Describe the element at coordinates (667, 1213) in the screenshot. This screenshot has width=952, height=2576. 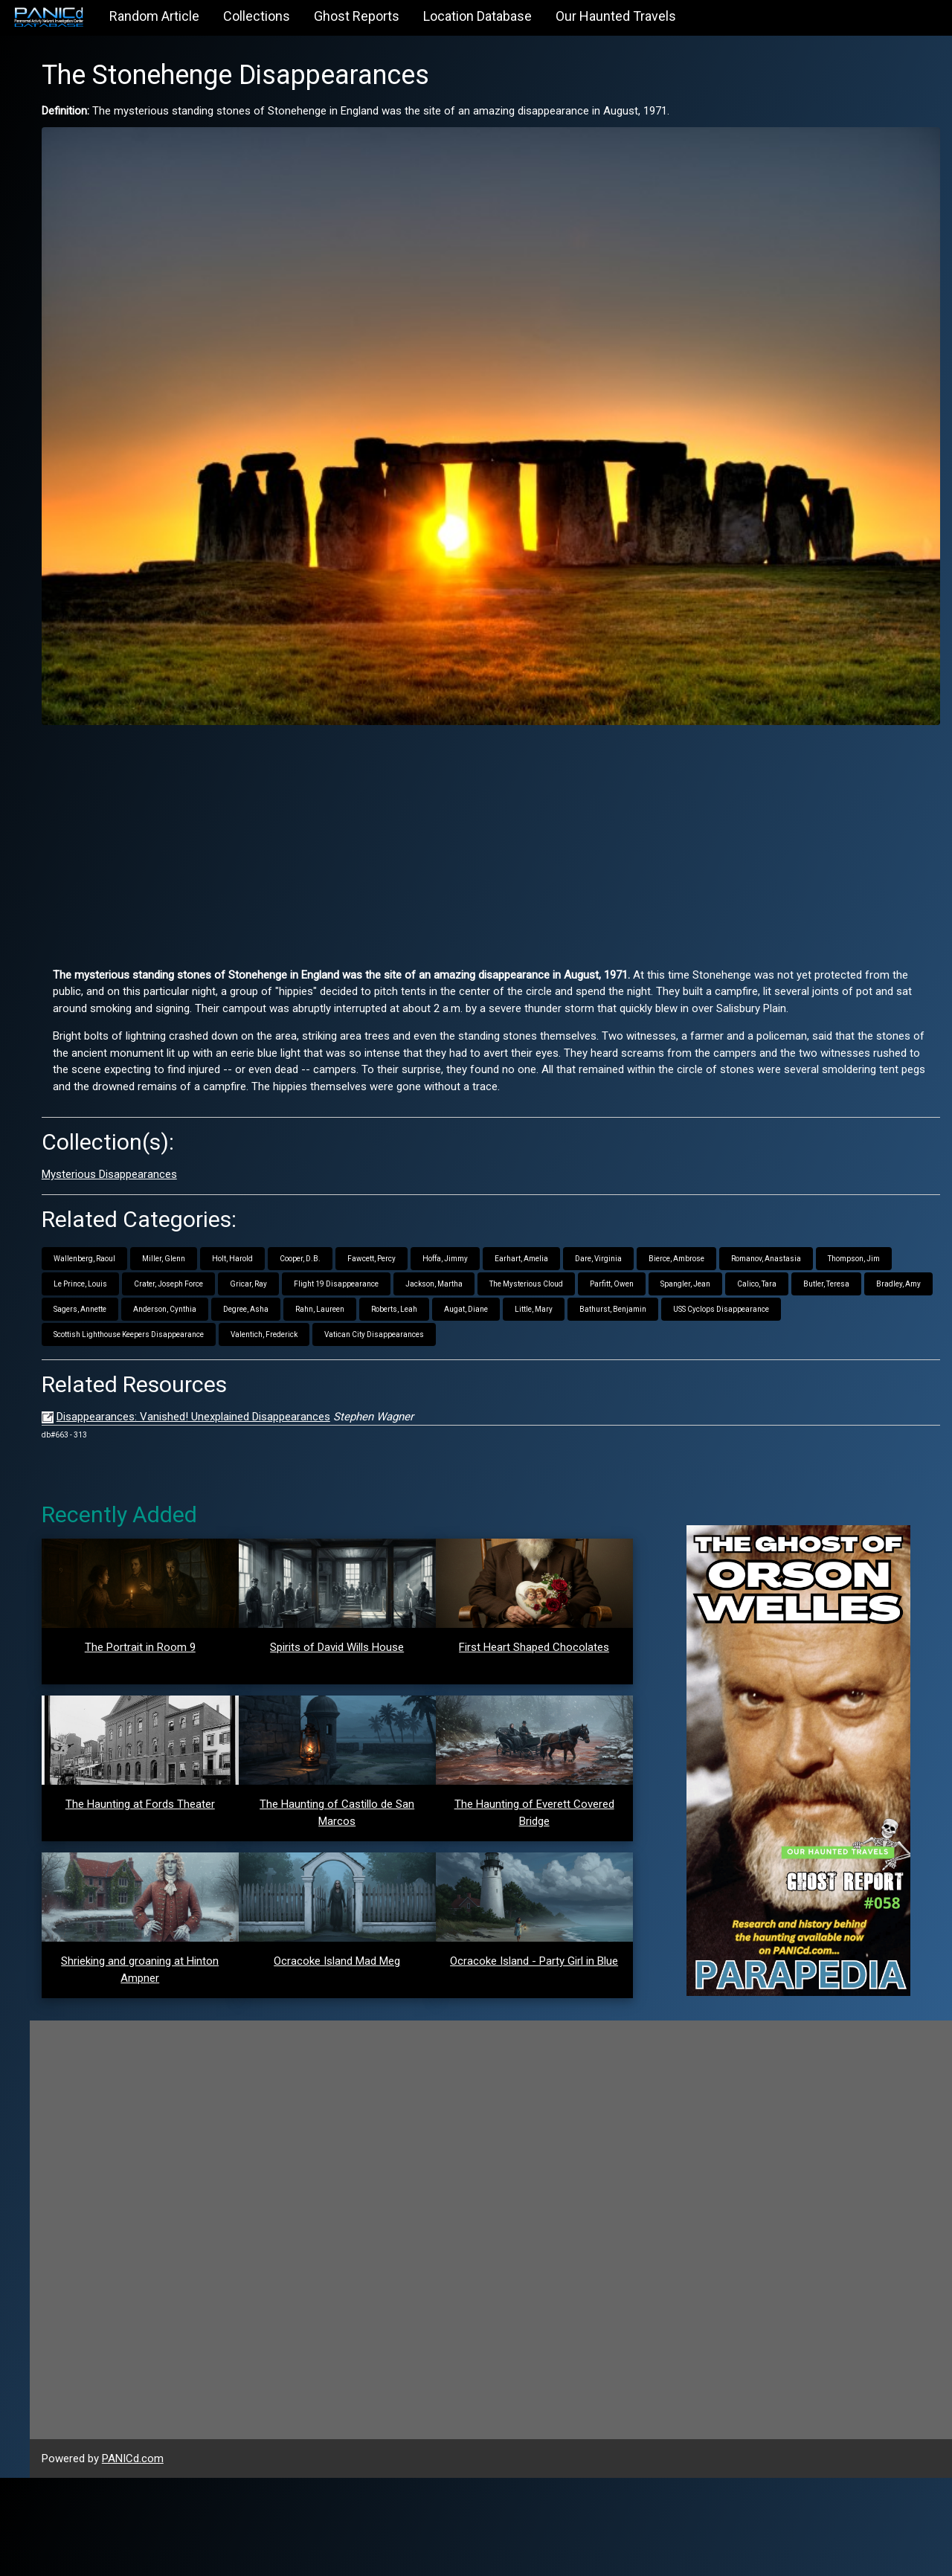
I see `Flight 19 Disappearance` at that location.